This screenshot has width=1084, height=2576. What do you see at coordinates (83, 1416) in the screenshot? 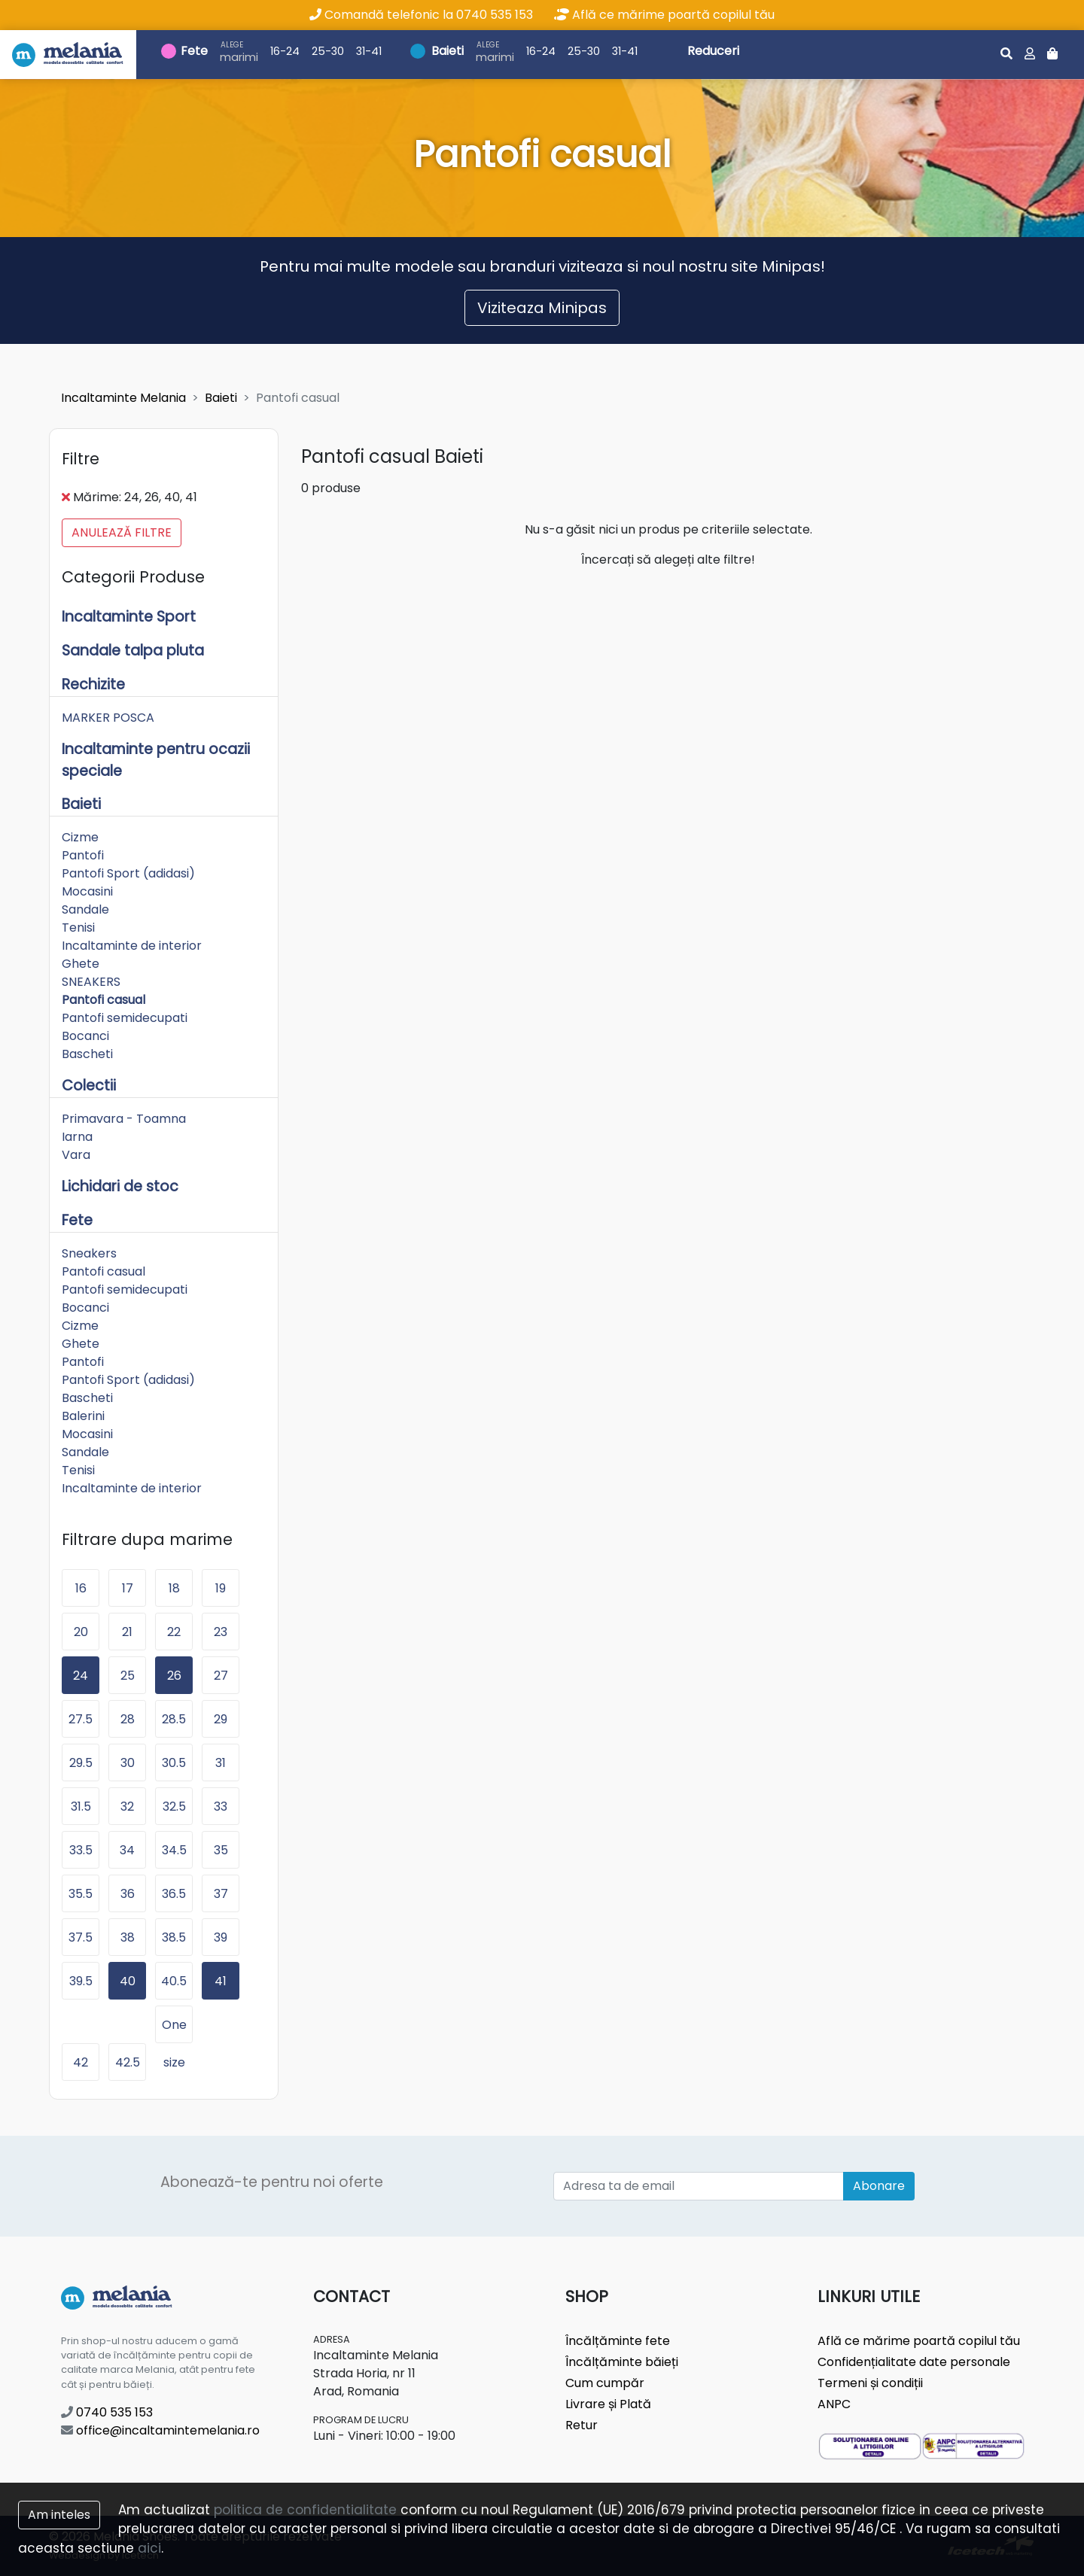
I see `Balerini` at bounding box center [83, 1416].